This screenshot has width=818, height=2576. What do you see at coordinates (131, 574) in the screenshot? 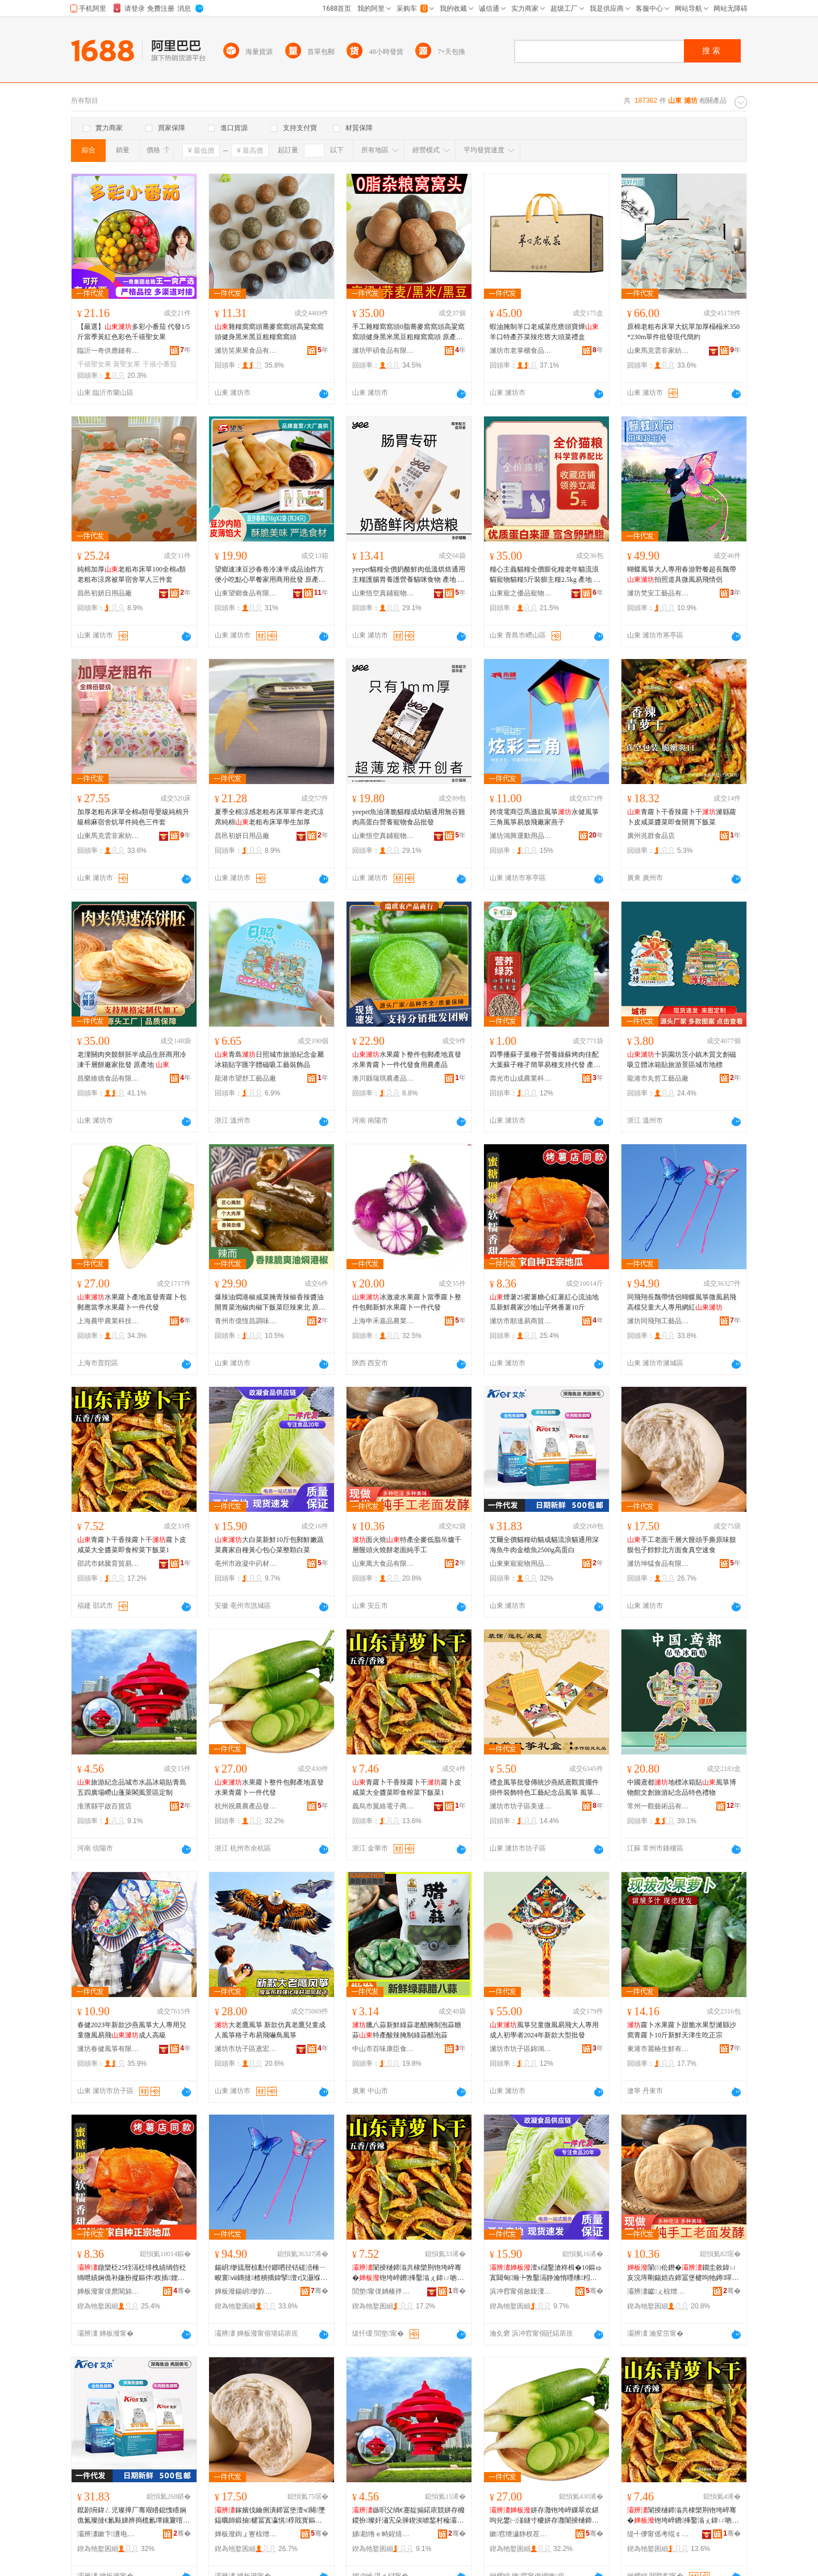
I see `純棉加厚老粗布床單100全棉a類老粗布涼席被單宿舍單人三件套` at bounding box center [131, 574].